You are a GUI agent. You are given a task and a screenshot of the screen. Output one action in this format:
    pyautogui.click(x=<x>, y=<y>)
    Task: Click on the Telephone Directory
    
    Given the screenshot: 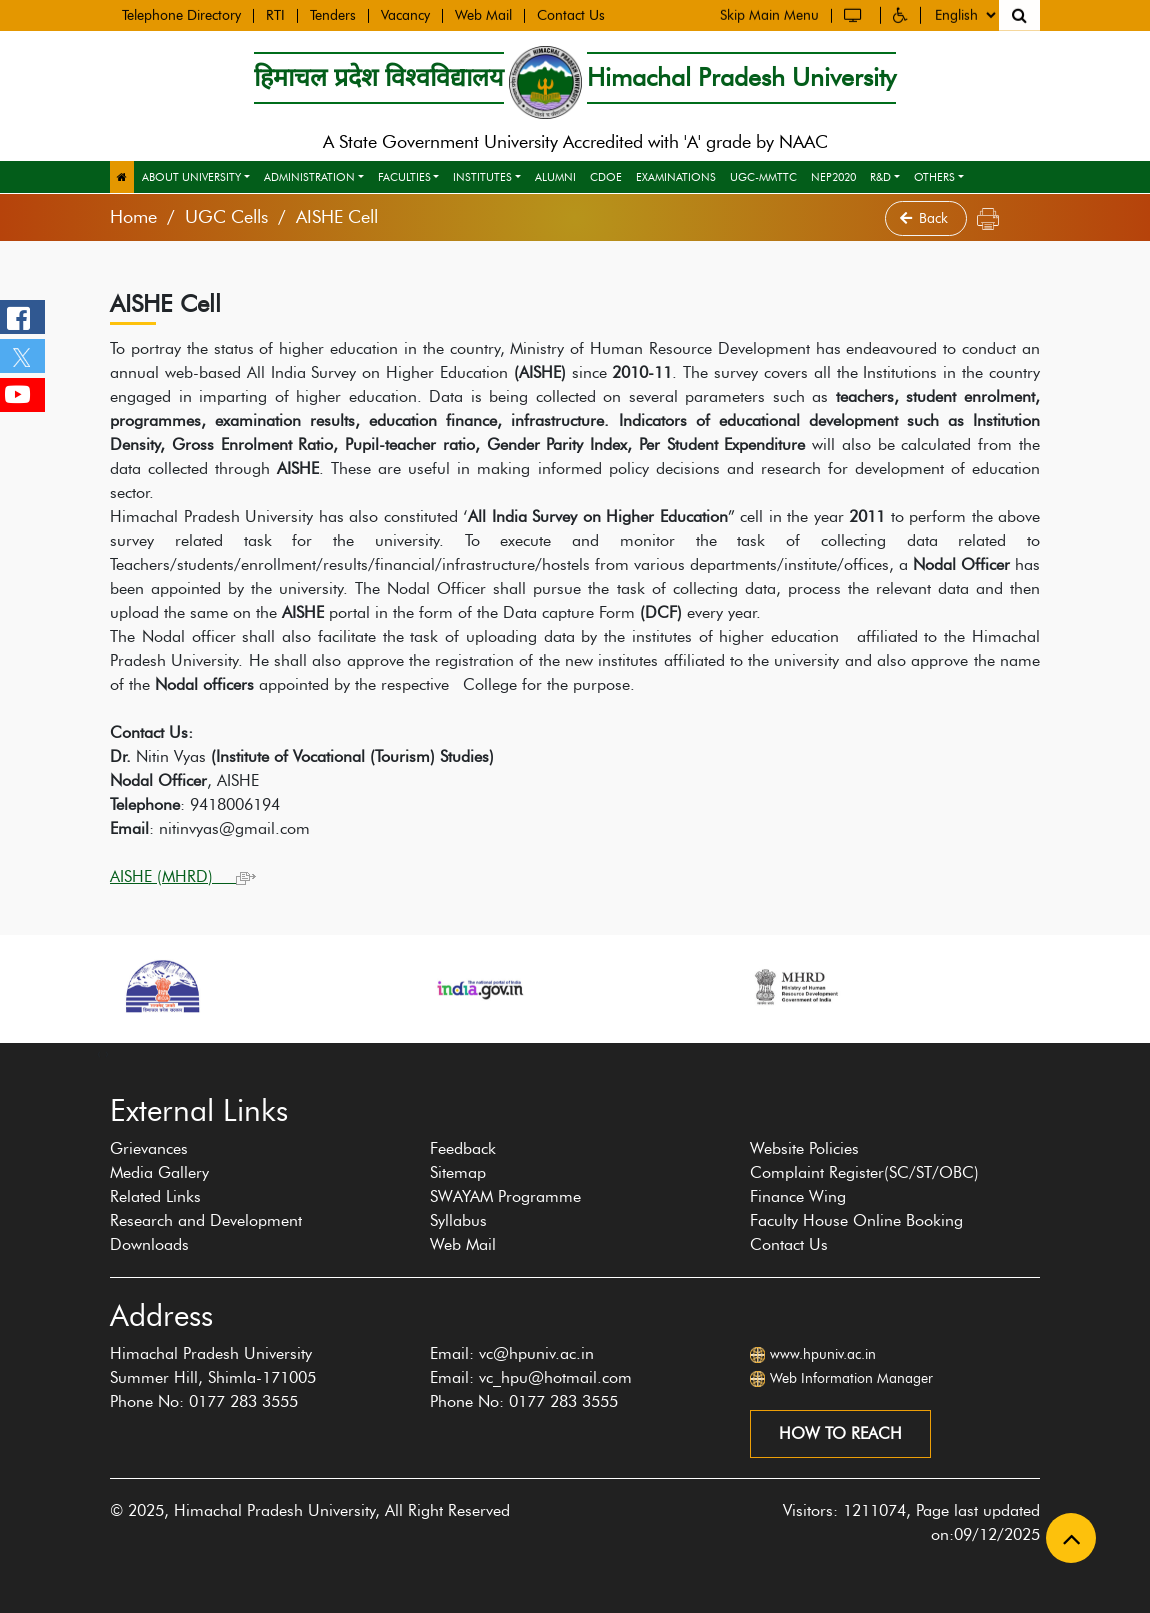 What is the action you would take?
    pyautogui.click(x=181, y=15)
    